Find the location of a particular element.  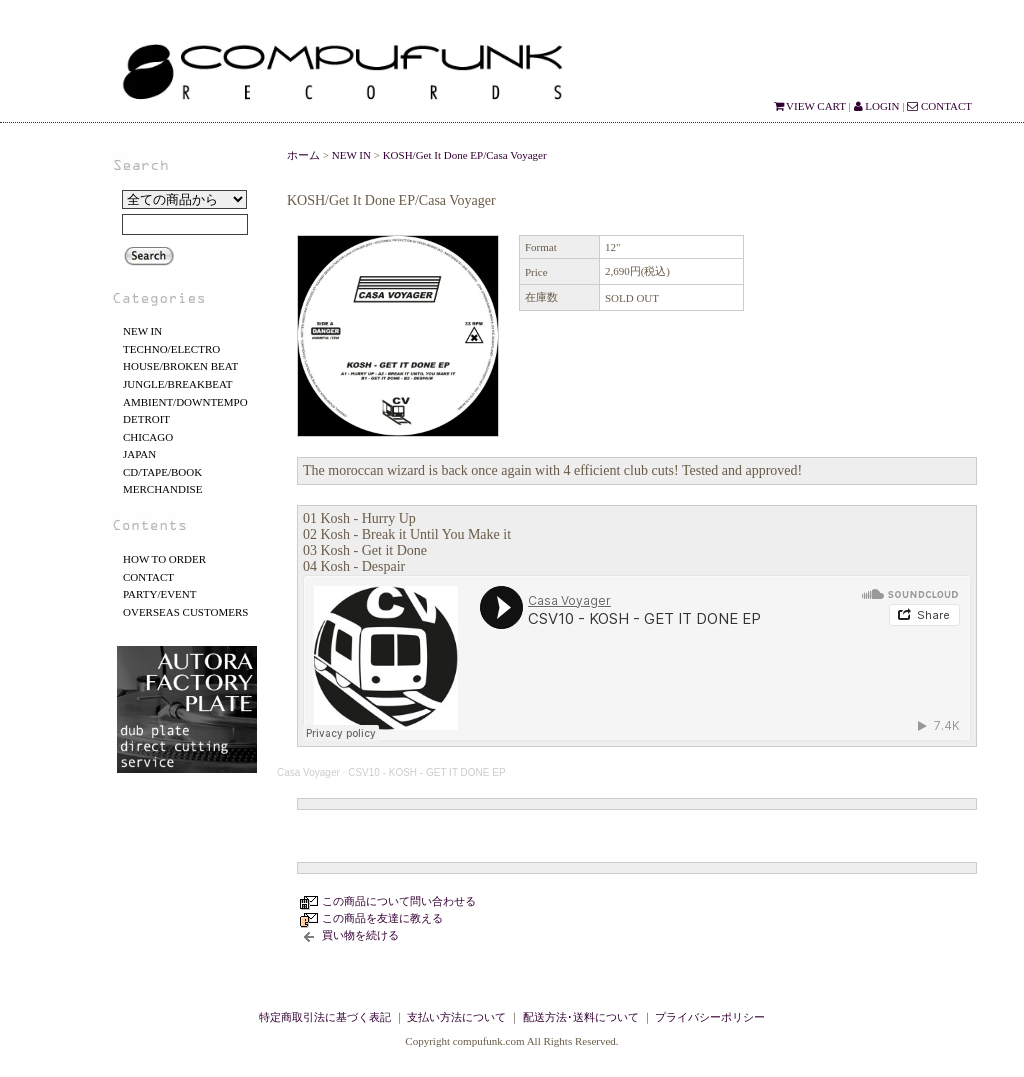

MERCHANDISE is located at coordinates (162, 489).